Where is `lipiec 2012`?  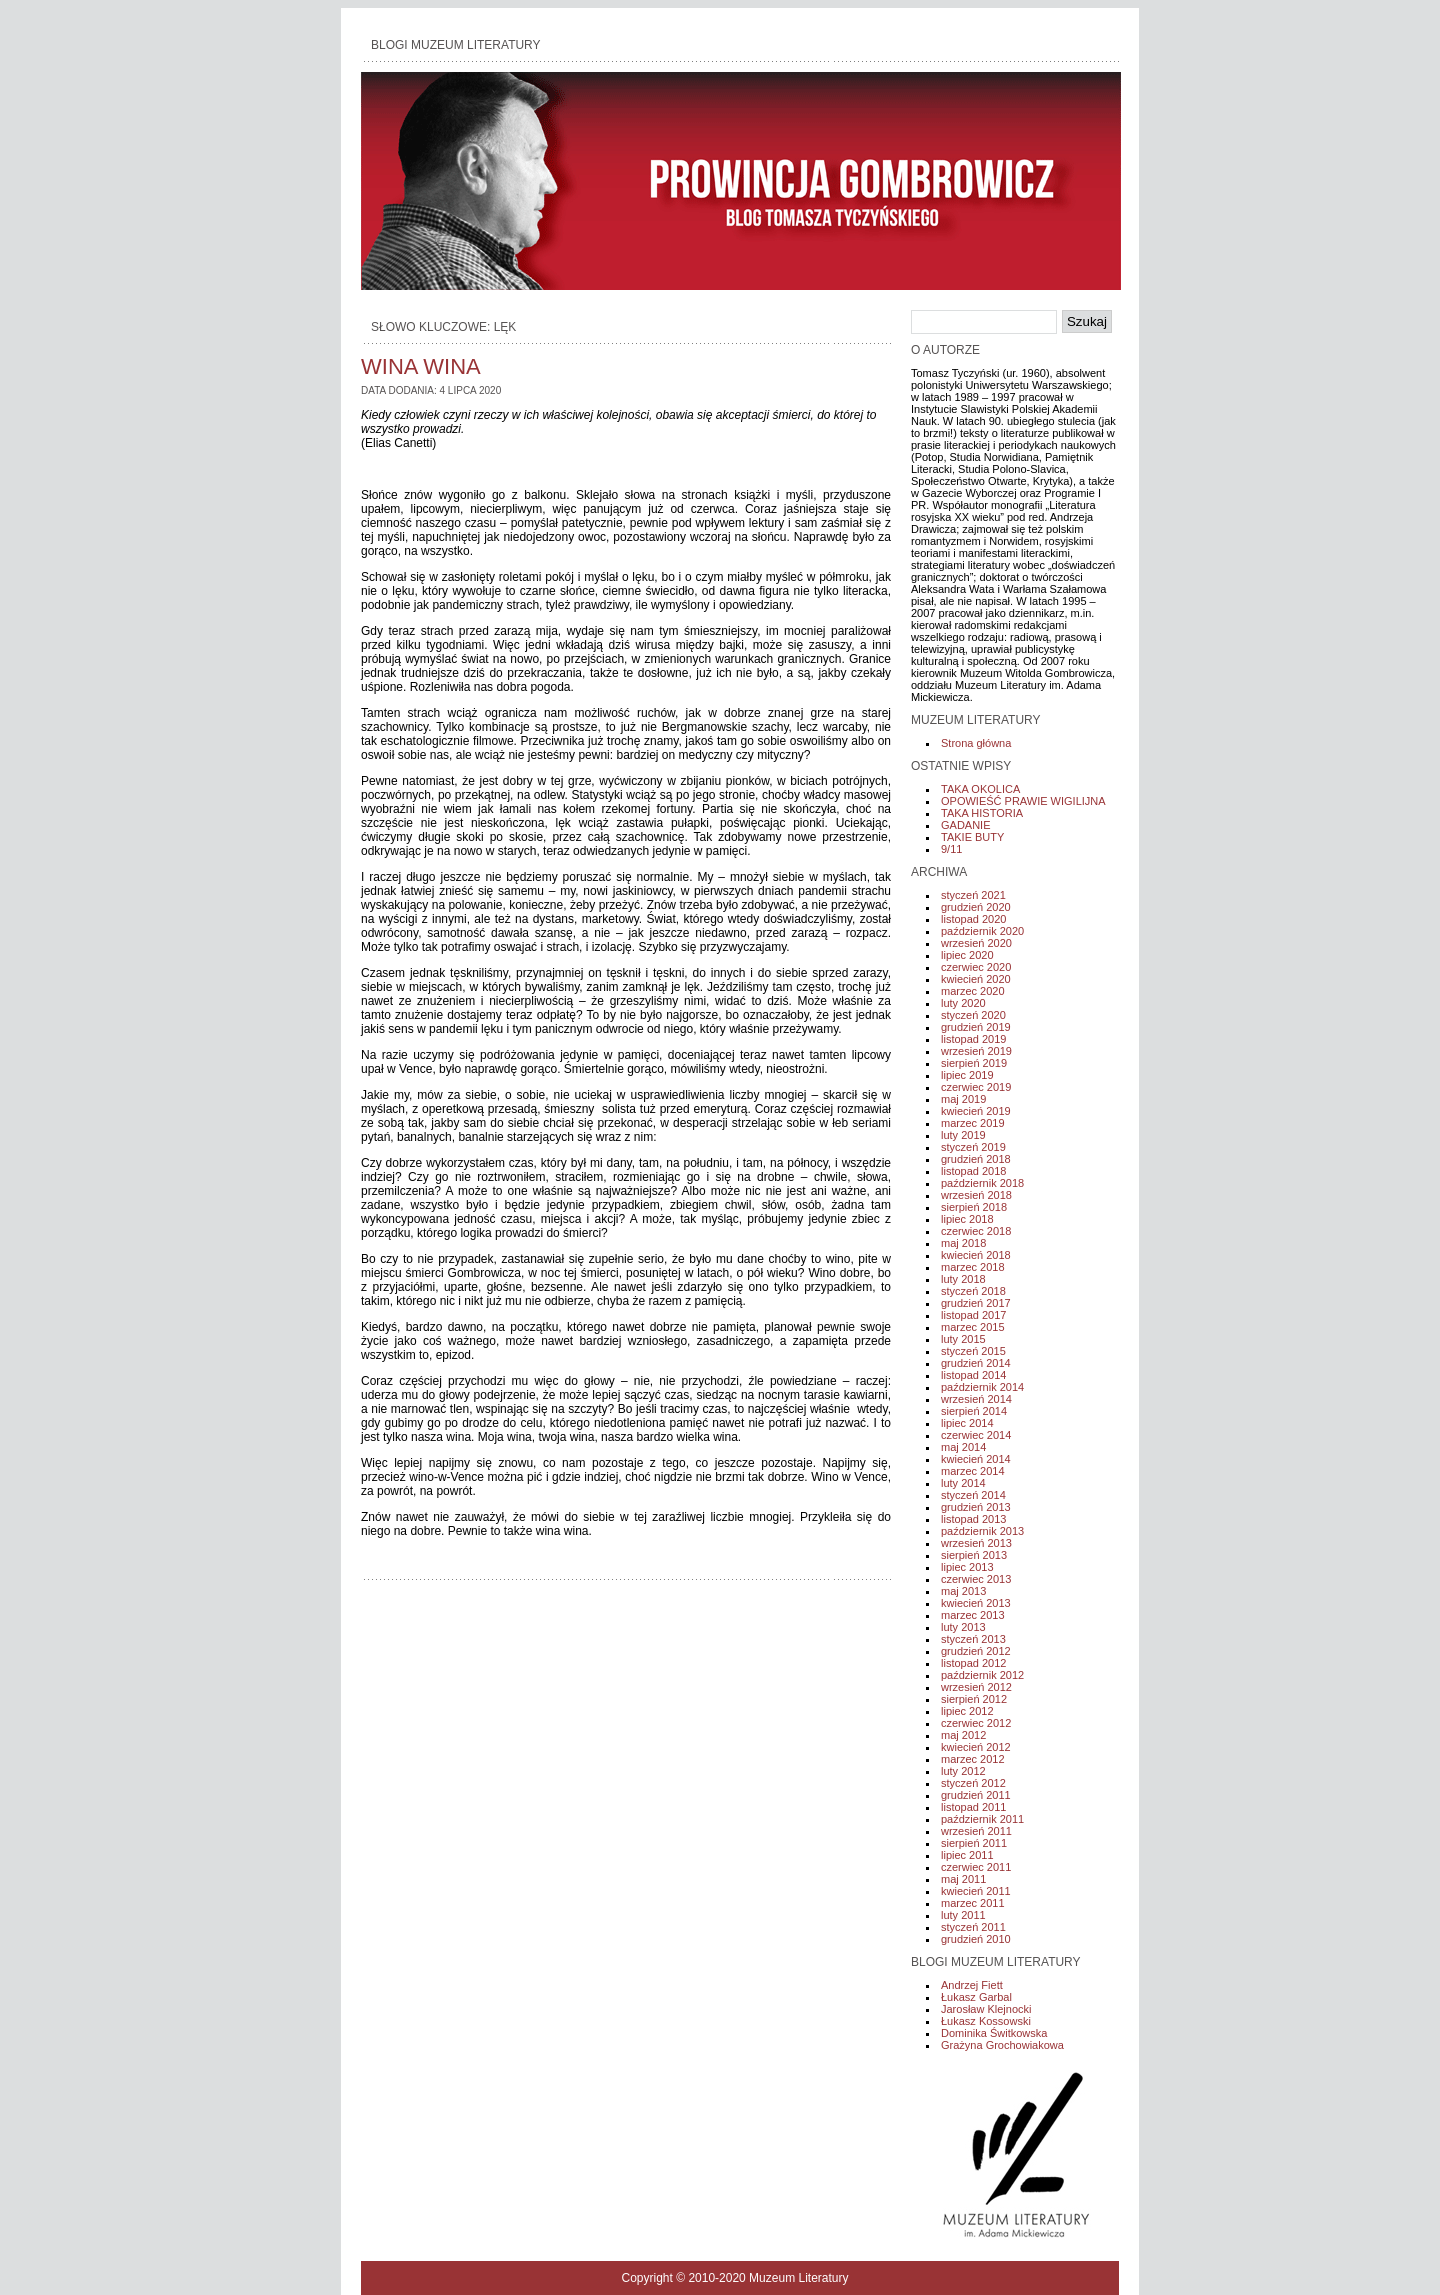 lipiec 2012 is located at coordinates (967, 1711).